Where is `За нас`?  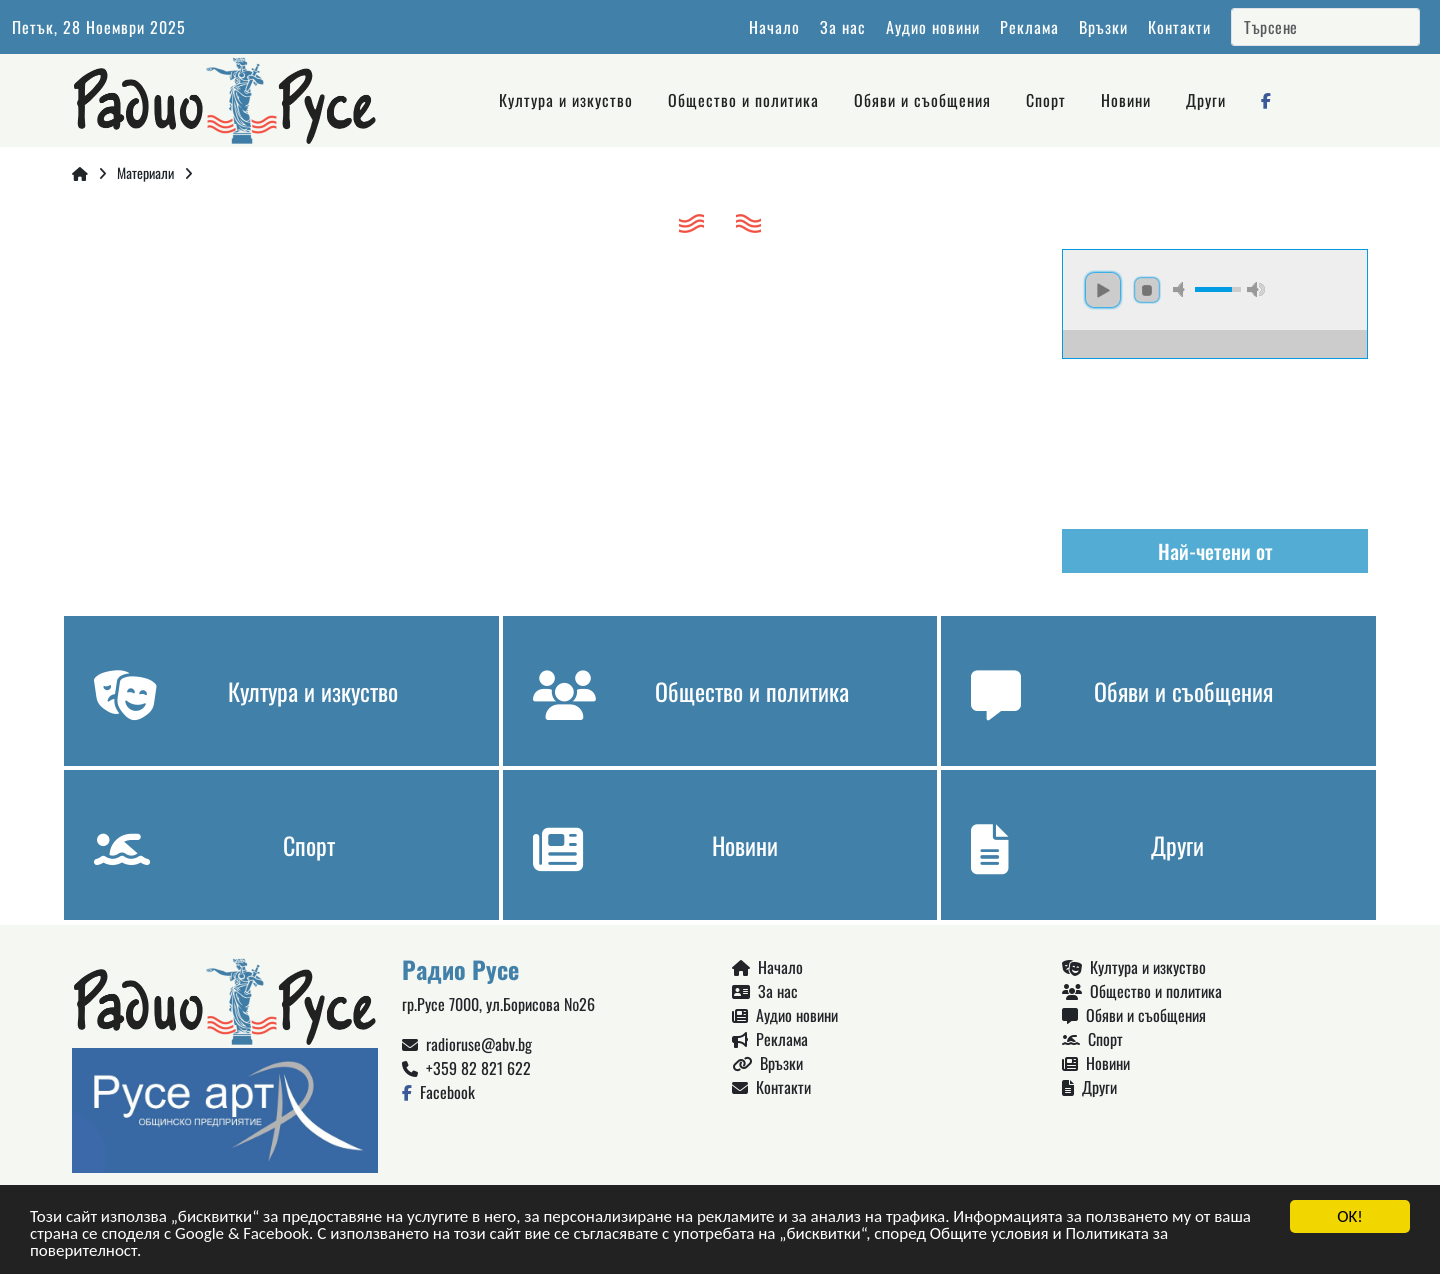
За нас is located at coordinates (843, 27).